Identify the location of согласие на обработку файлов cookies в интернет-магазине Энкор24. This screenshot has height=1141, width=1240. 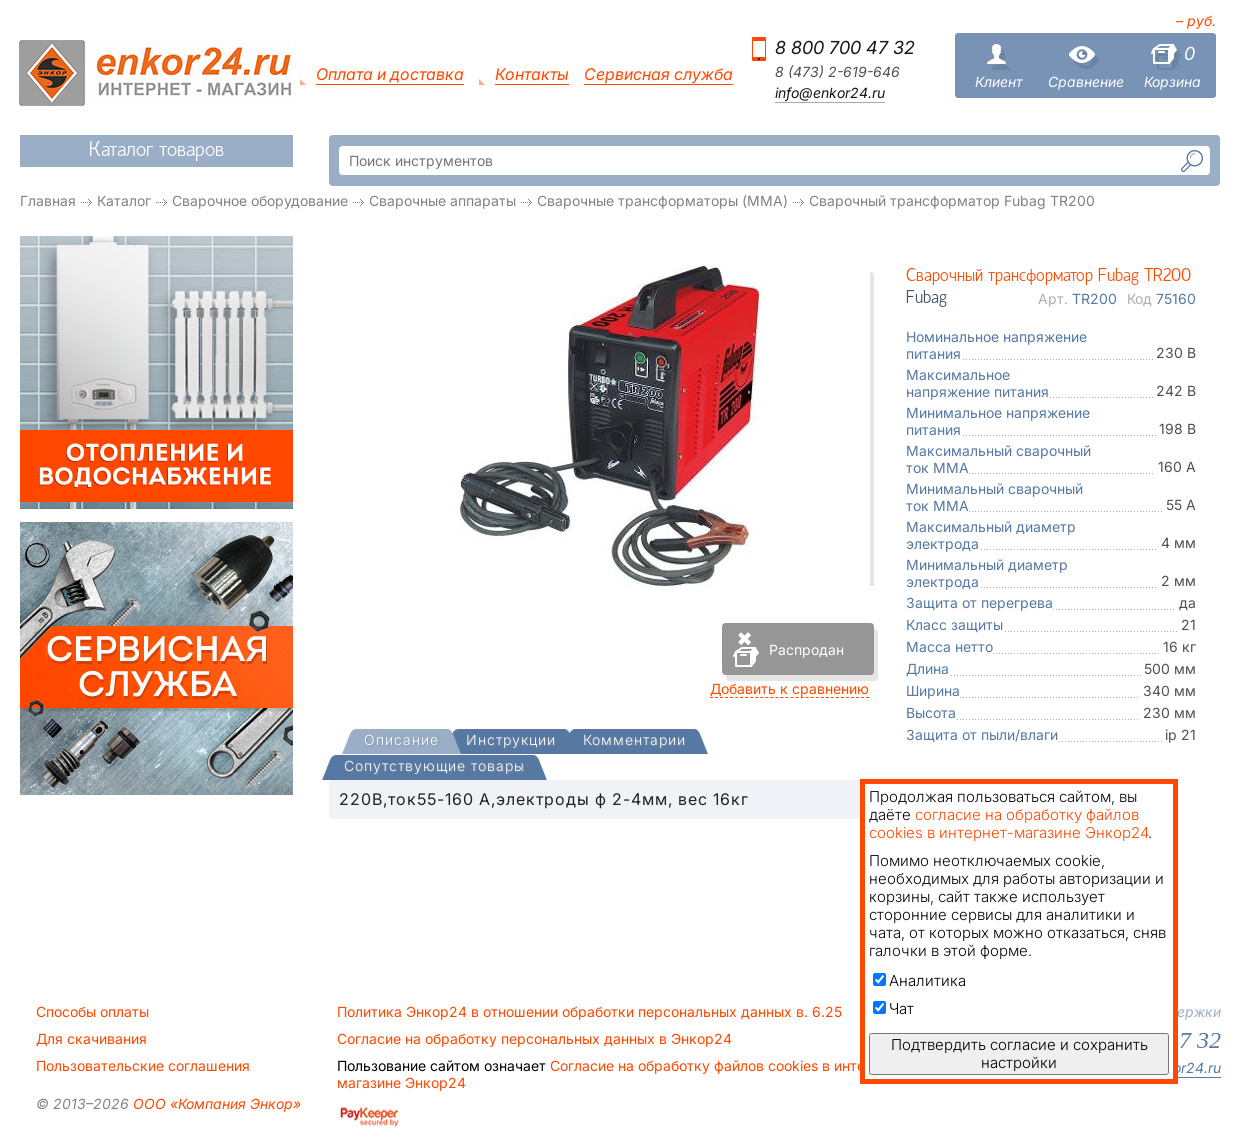
(1008, 823).